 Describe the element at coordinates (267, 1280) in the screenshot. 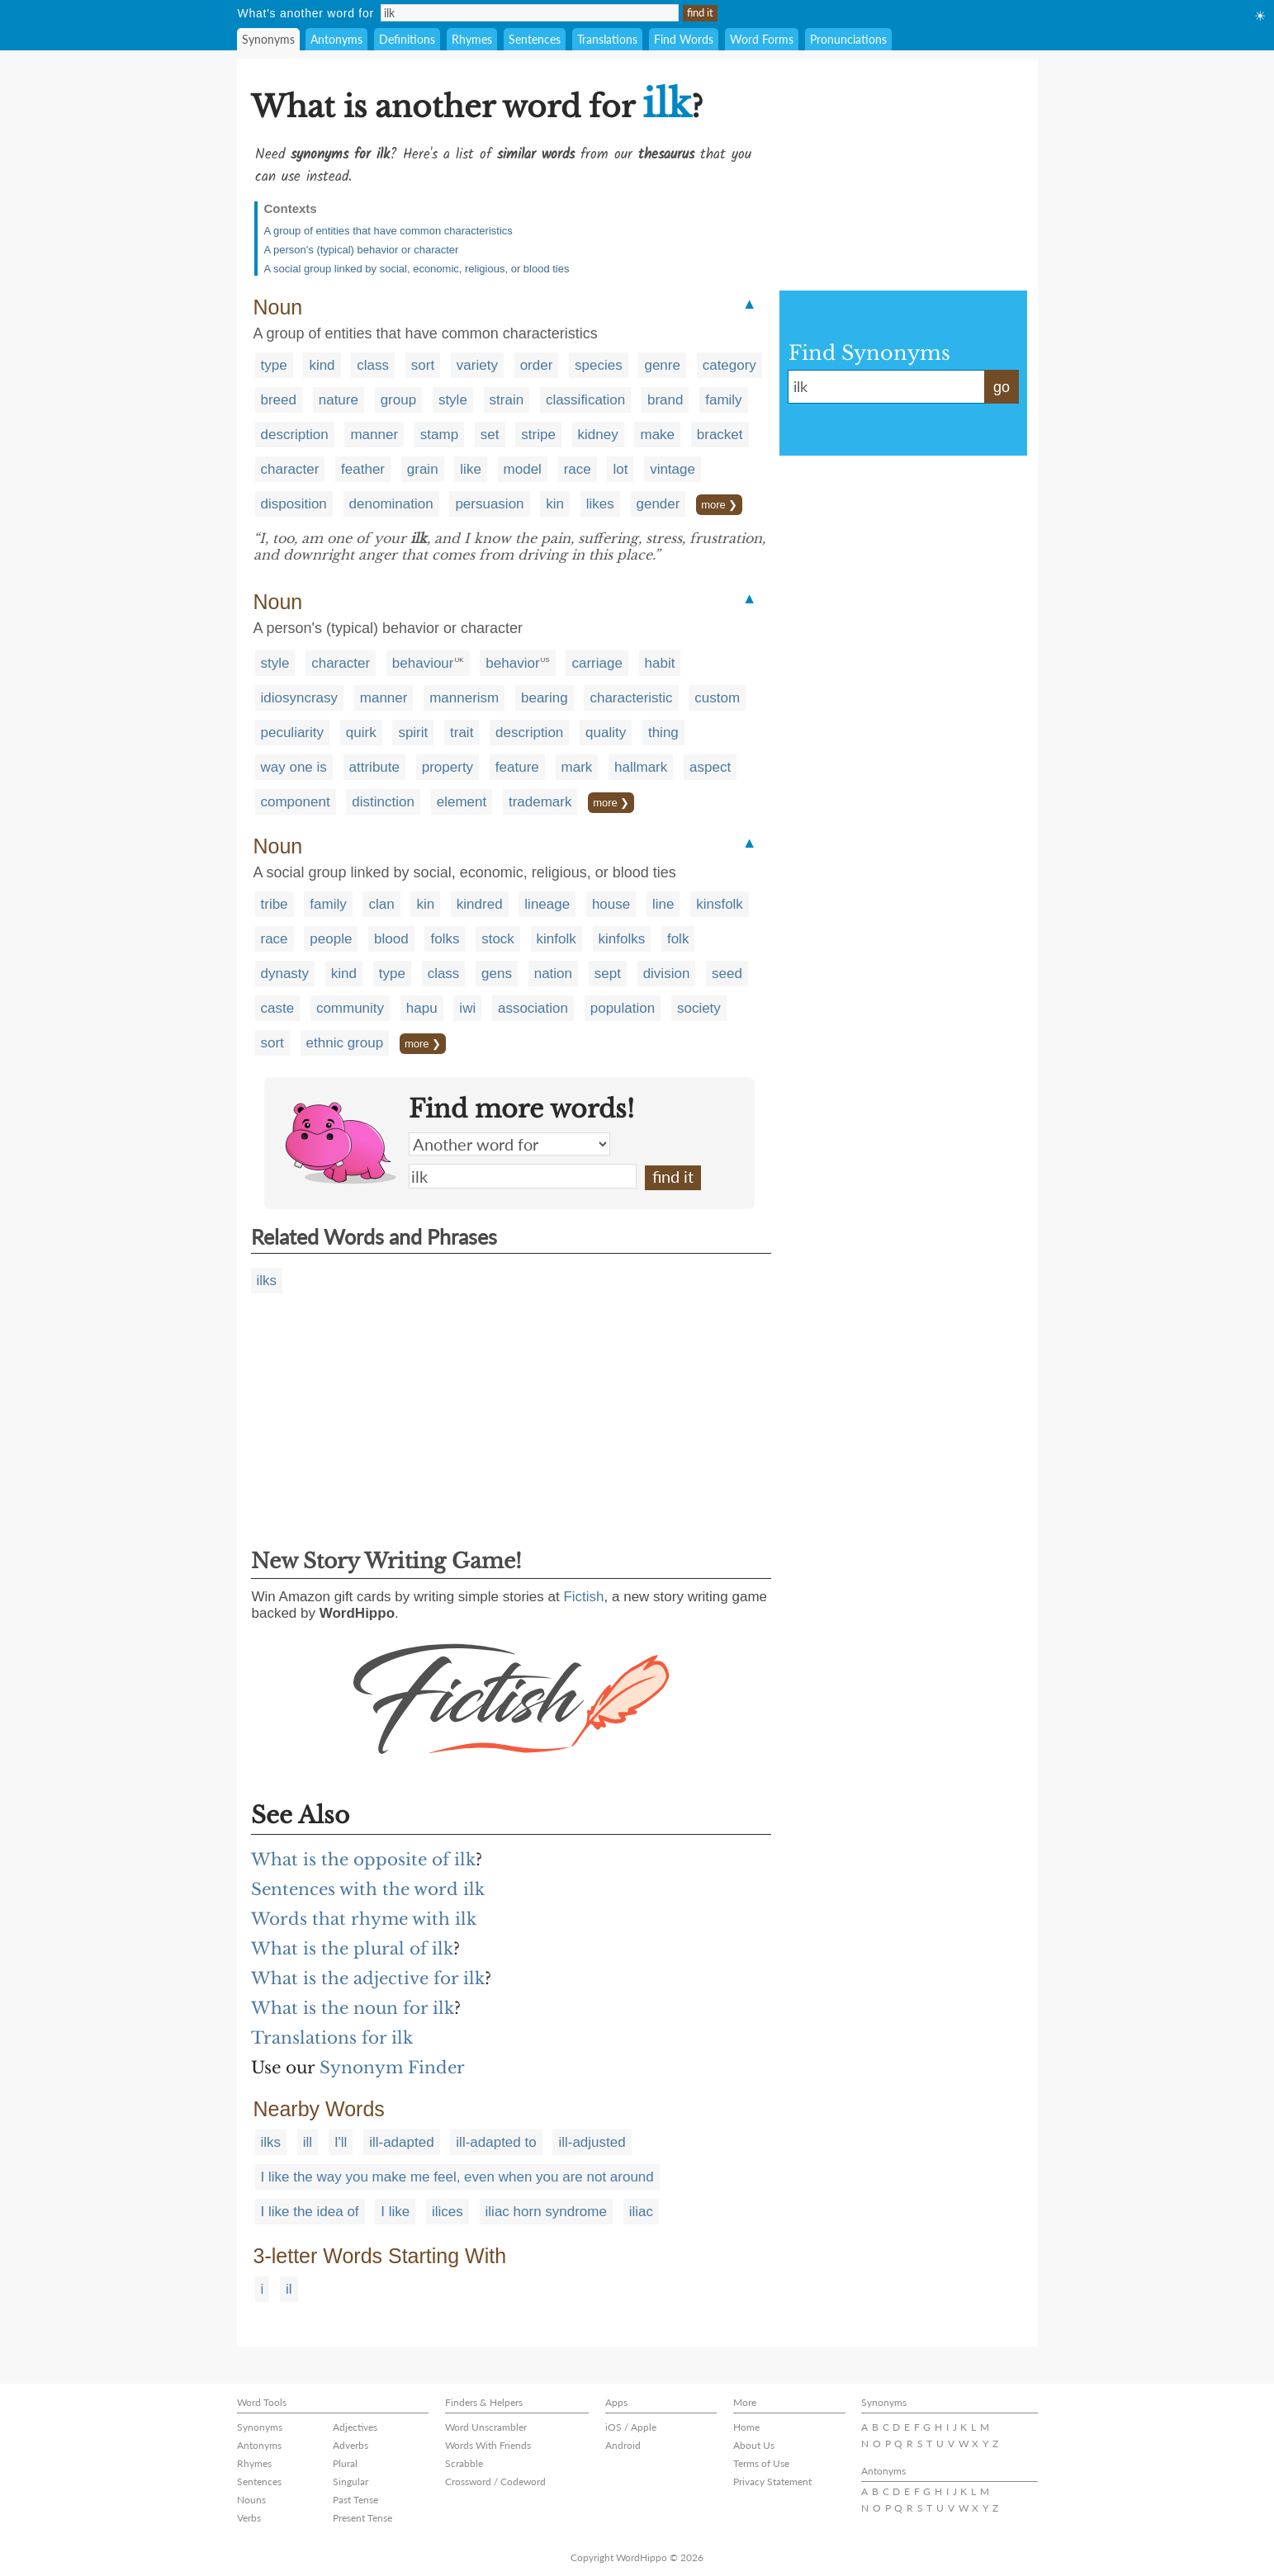

I see `ilks` at that location.